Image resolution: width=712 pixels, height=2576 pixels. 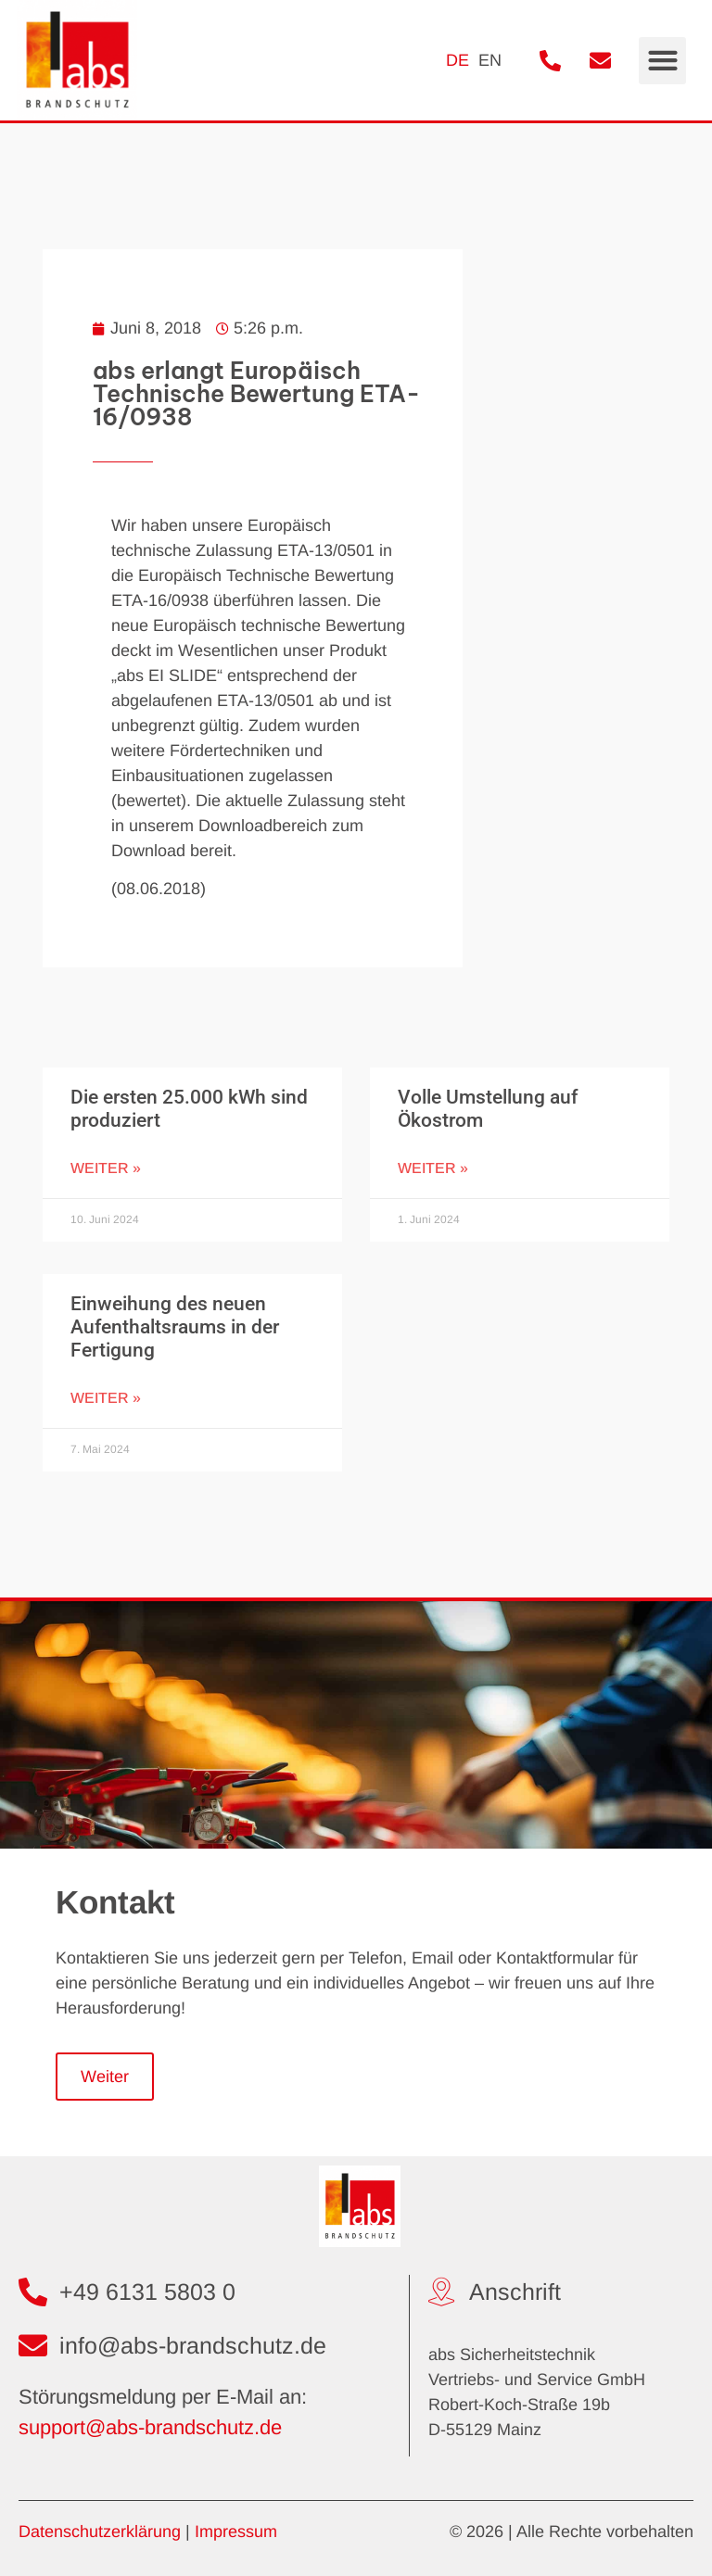 I want to click on Weiter » [Mehr über Die ersten 25.000 kWh sind produziert], so click(x=105, y=1168).